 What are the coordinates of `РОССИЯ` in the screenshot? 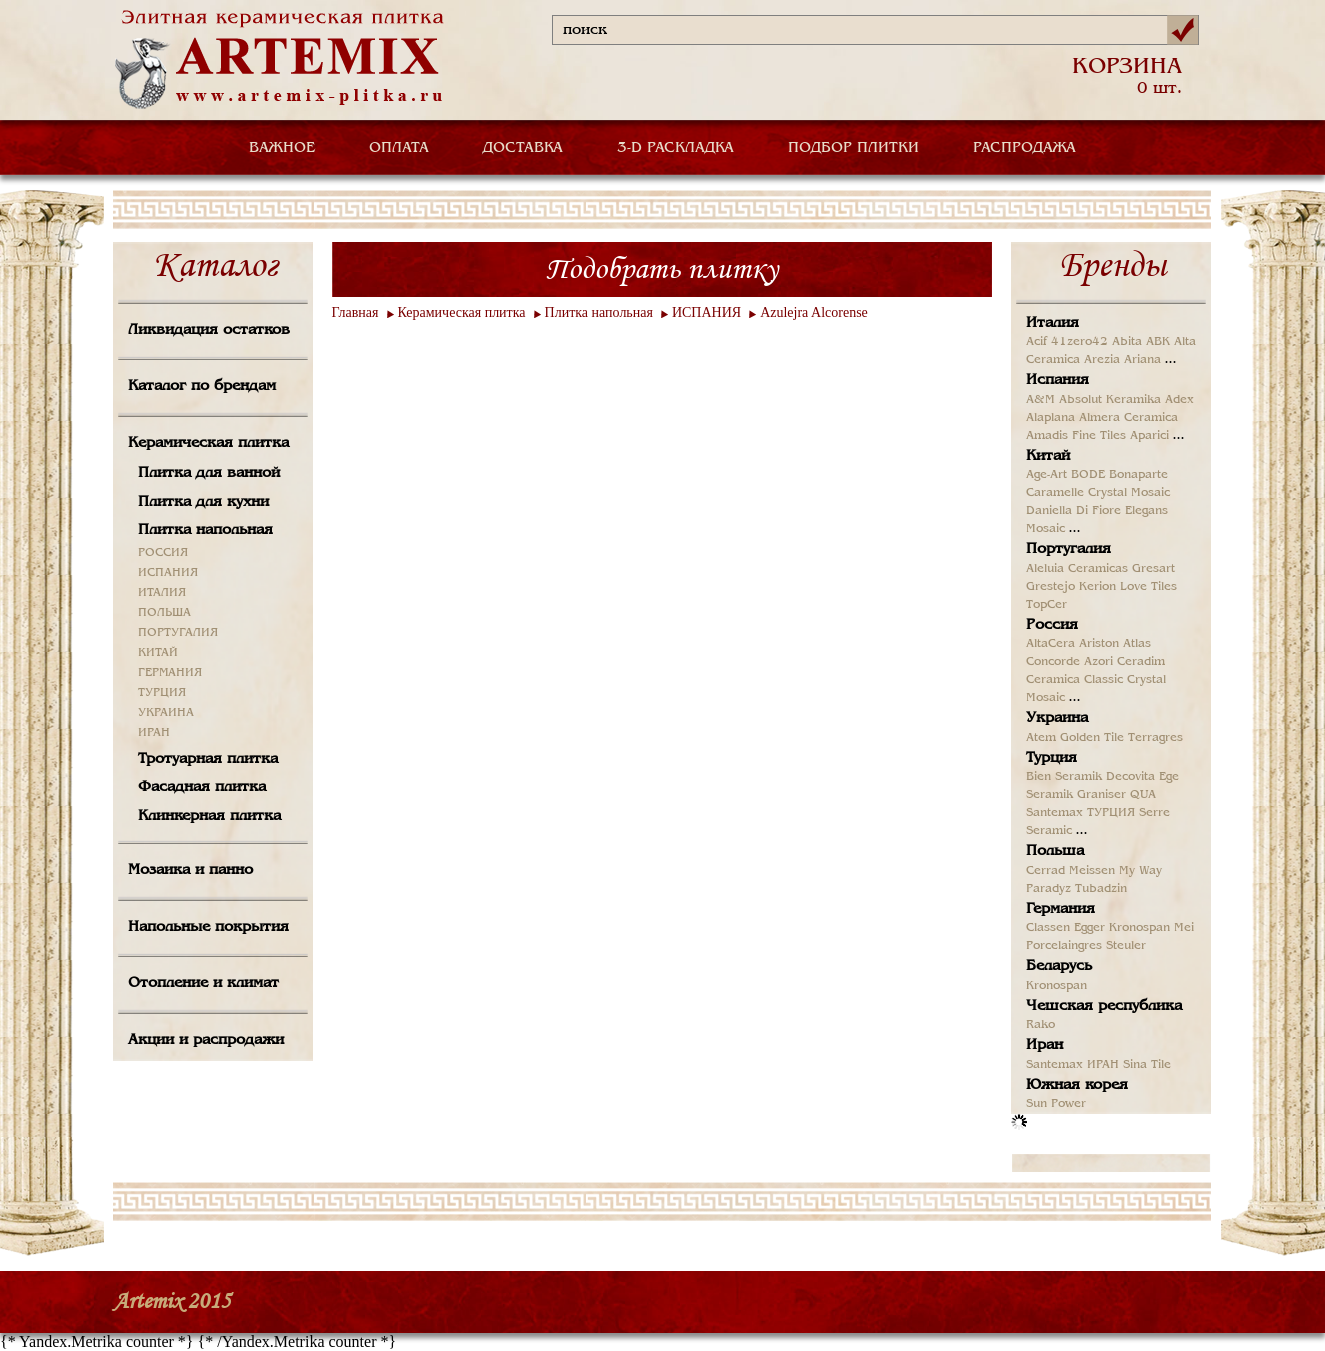 It's located at (163, 553).